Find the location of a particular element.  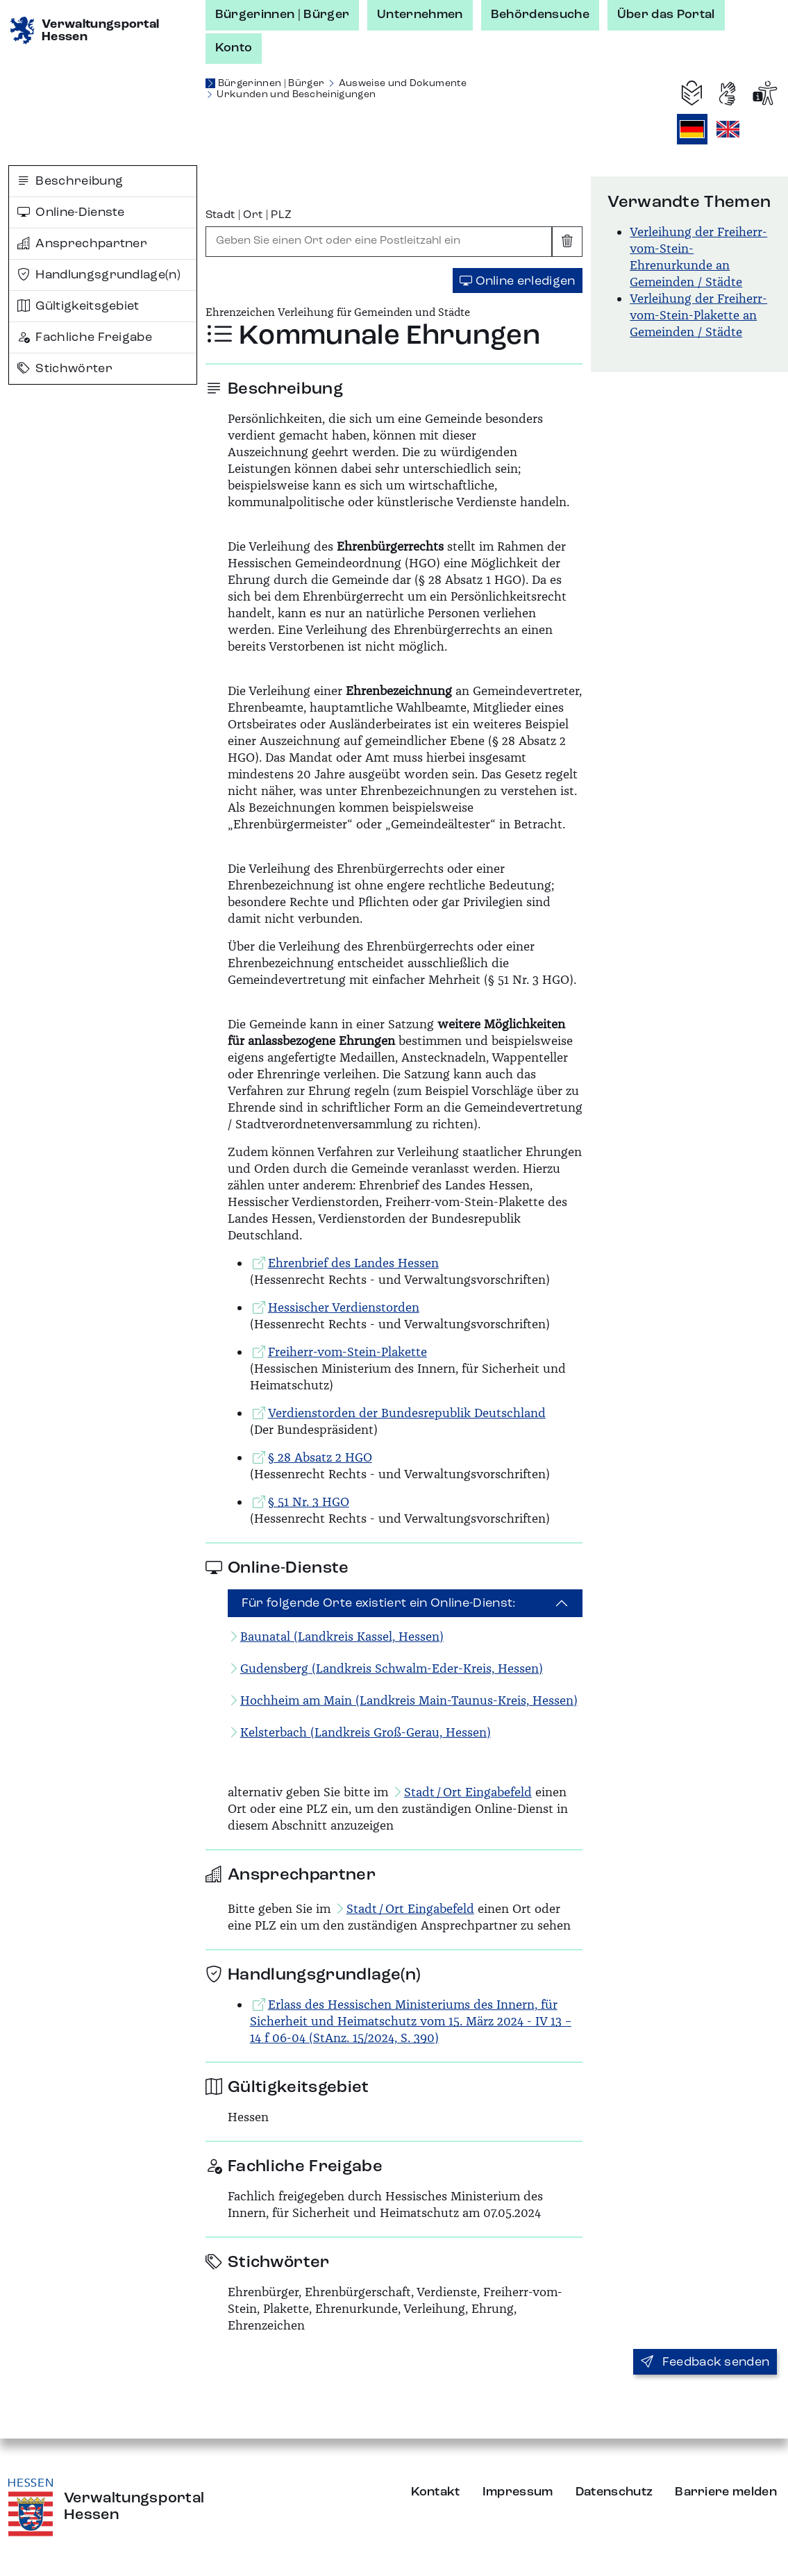

Stadt | Ort | PLZ is located at coordinates (249, 215).